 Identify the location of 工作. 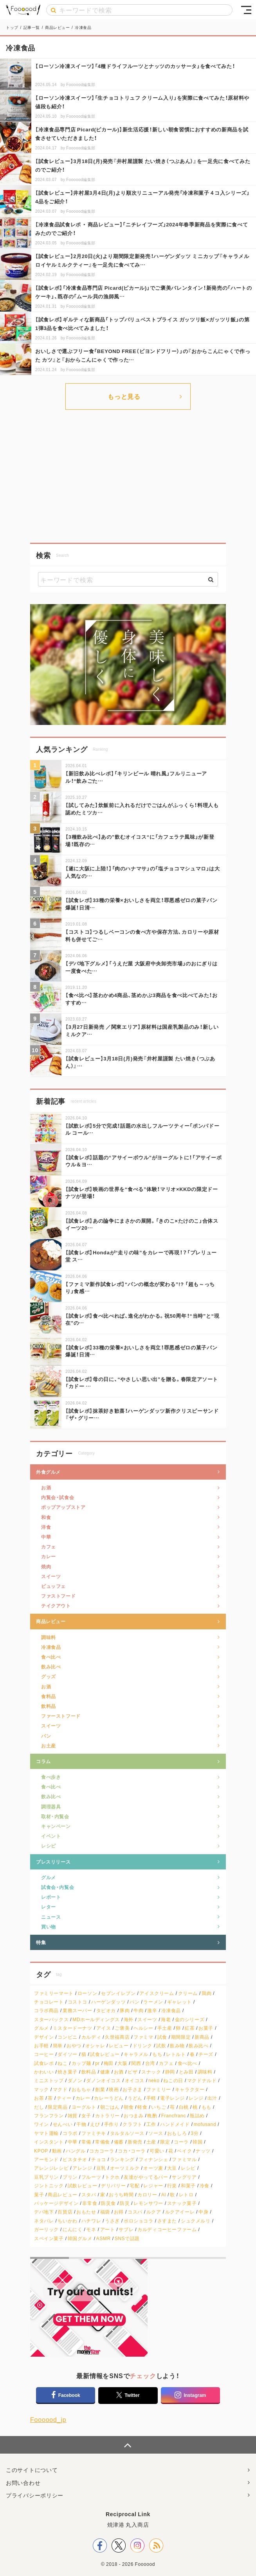
(151, 2124).